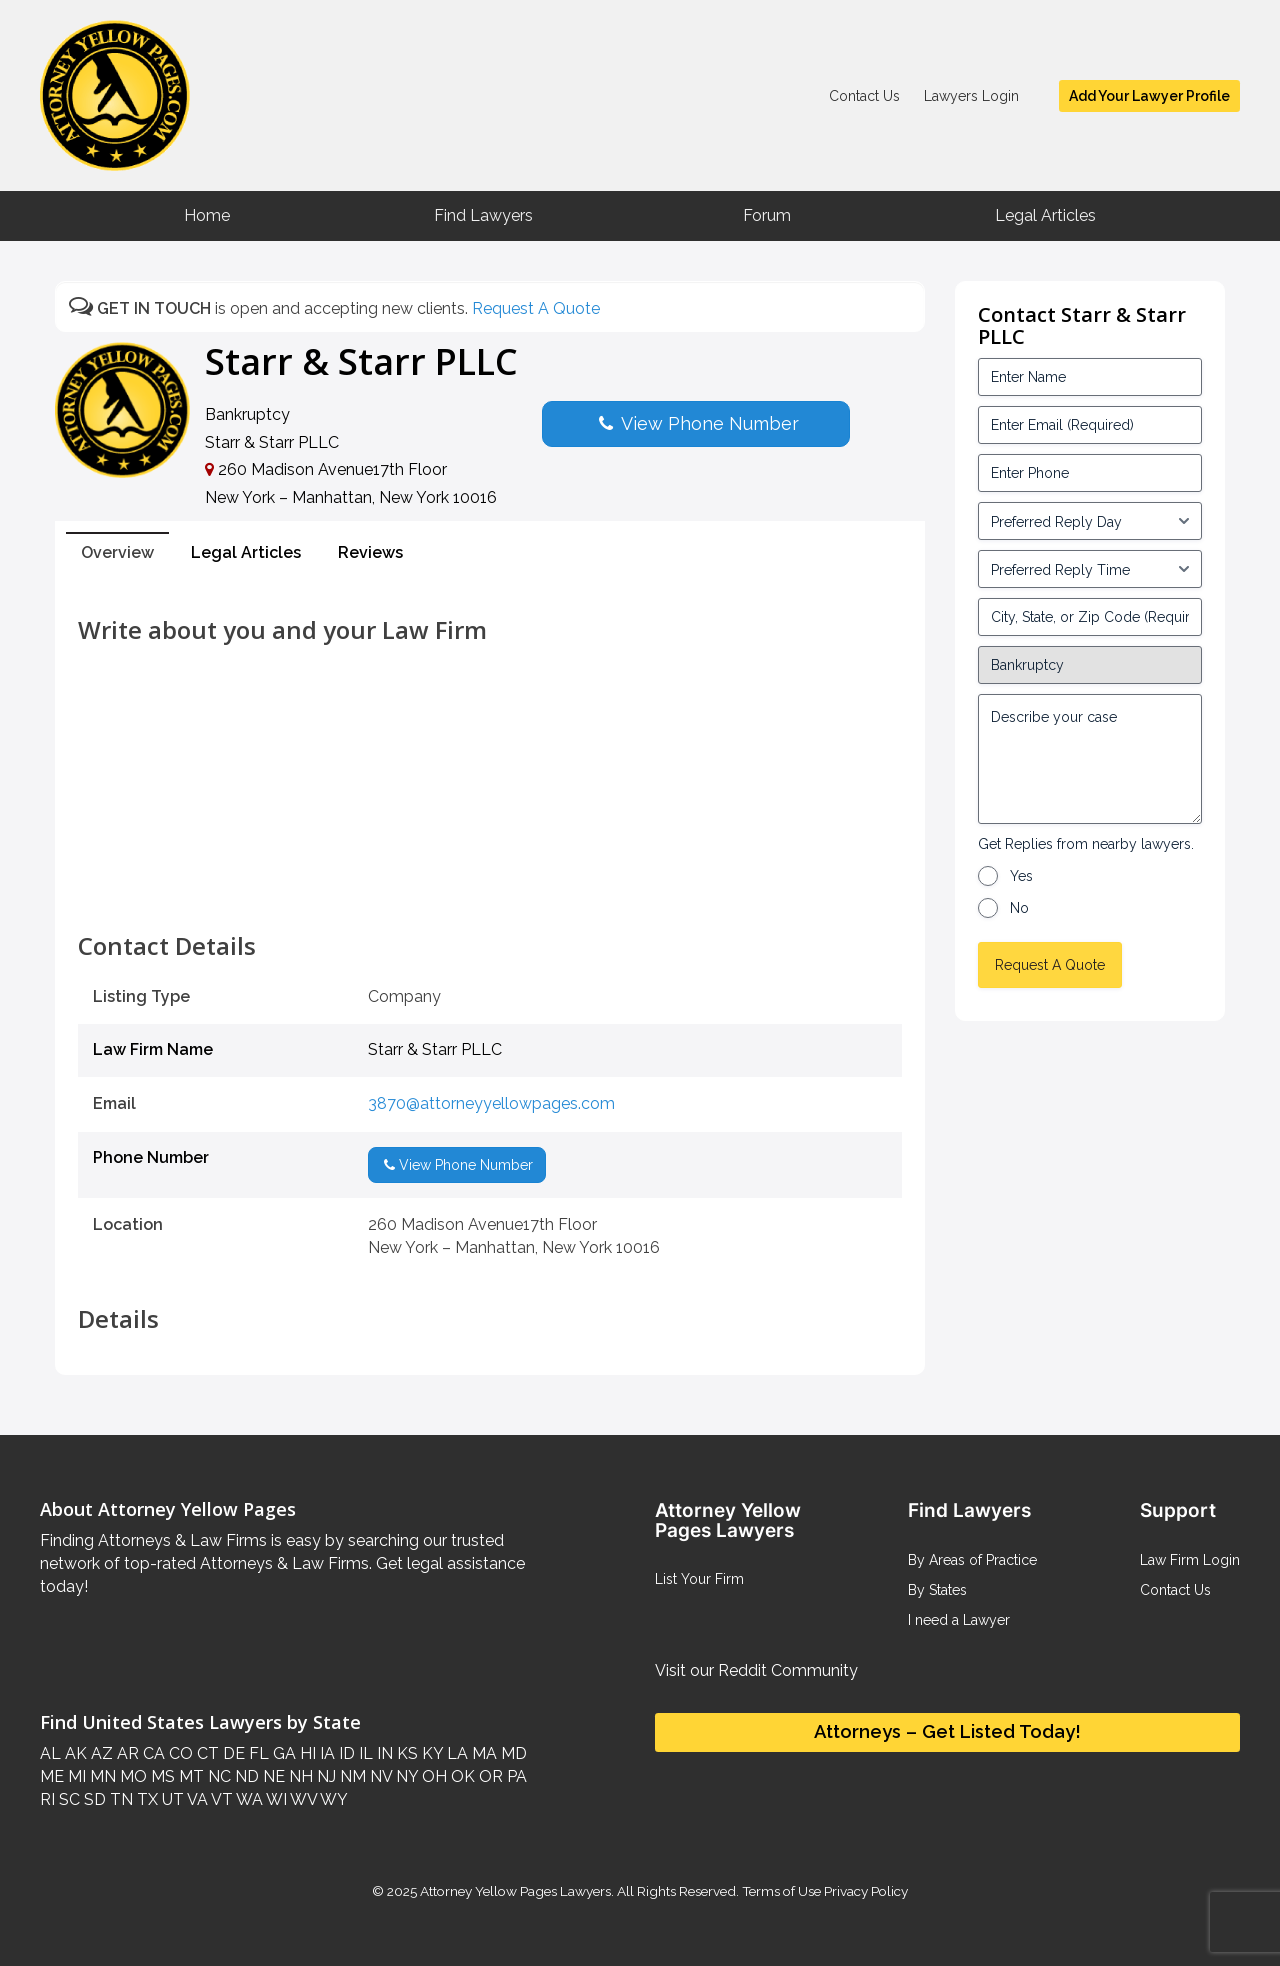 The height and width of the screenshot is (1966, 1280). I want to click on IN, so click(383, 1753).